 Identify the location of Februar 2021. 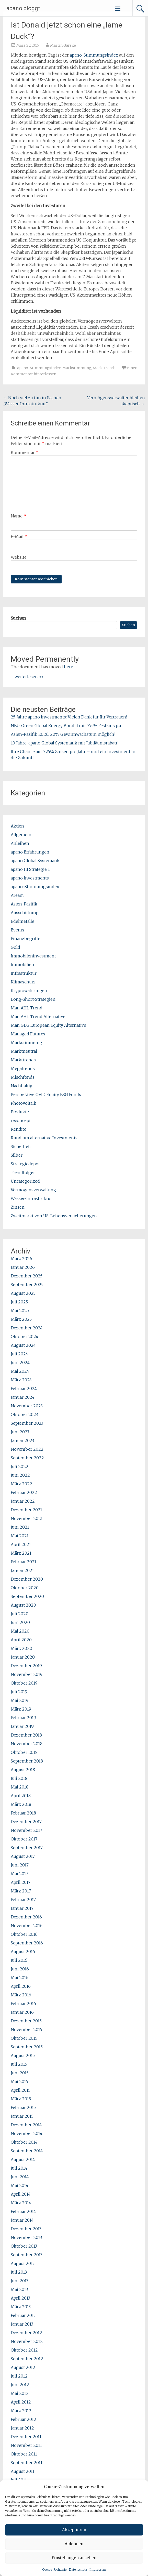
(23, 1561).